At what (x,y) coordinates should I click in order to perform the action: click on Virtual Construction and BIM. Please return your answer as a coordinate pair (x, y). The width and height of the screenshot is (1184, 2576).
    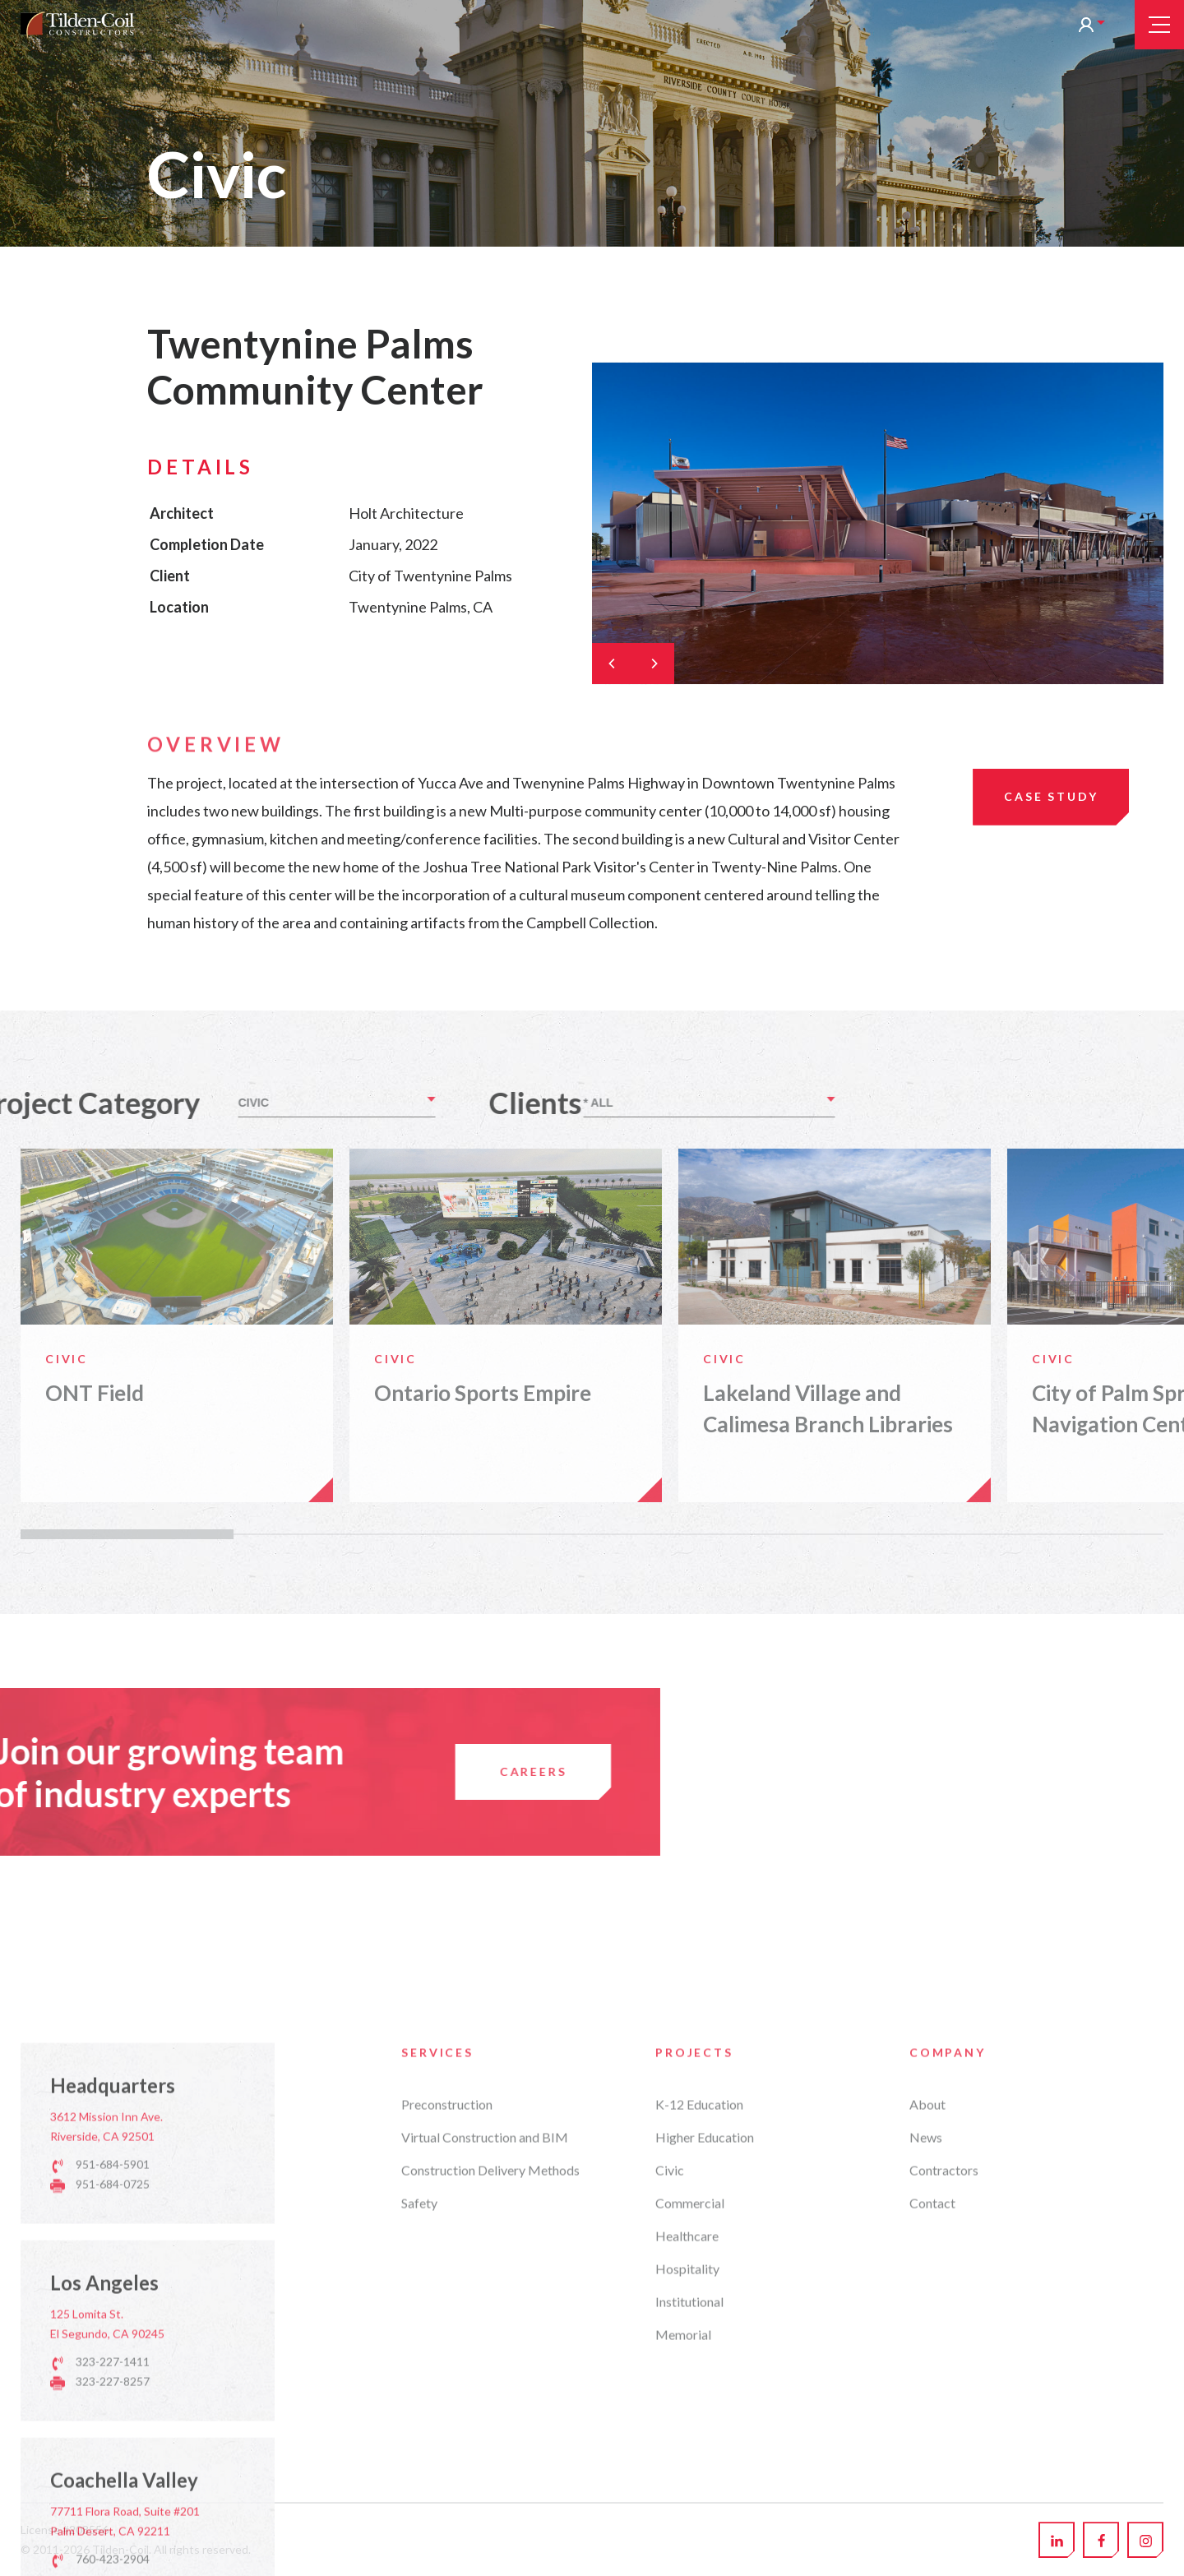
    Looking at the image, I should click on (484, 2490).